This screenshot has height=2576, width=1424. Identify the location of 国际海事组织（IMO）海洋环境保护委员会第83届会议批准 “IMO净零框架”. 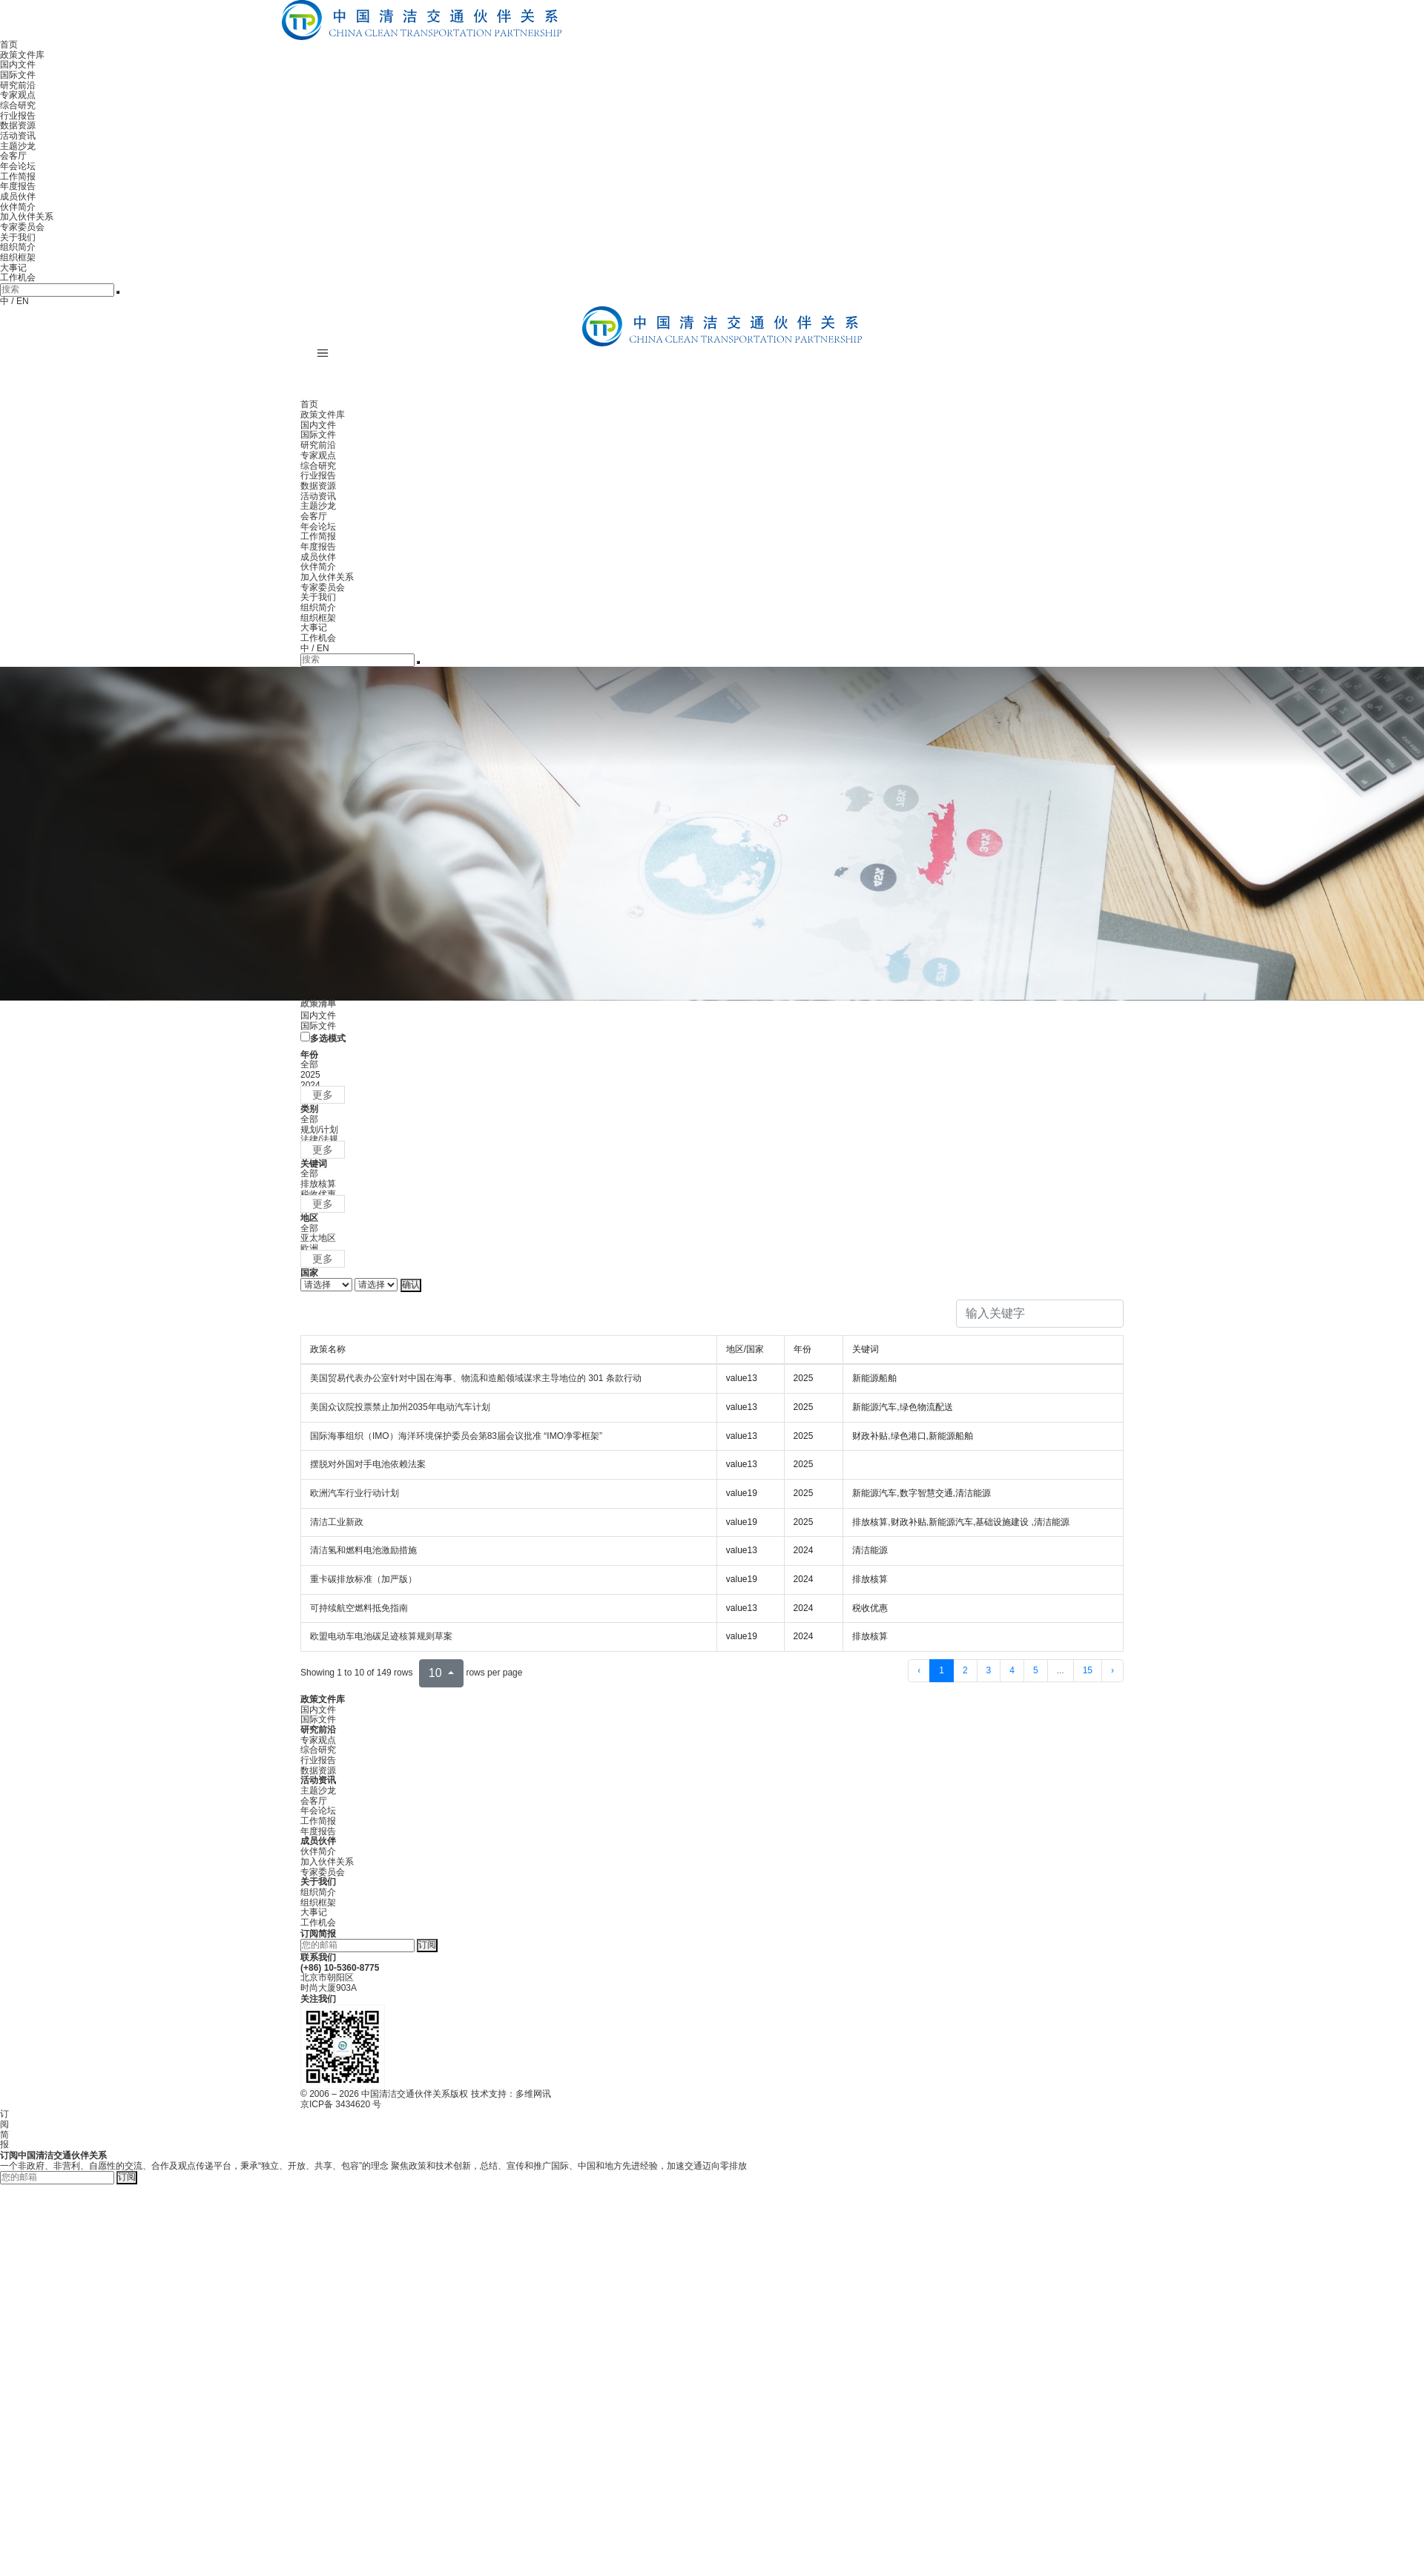
(456, 1436).